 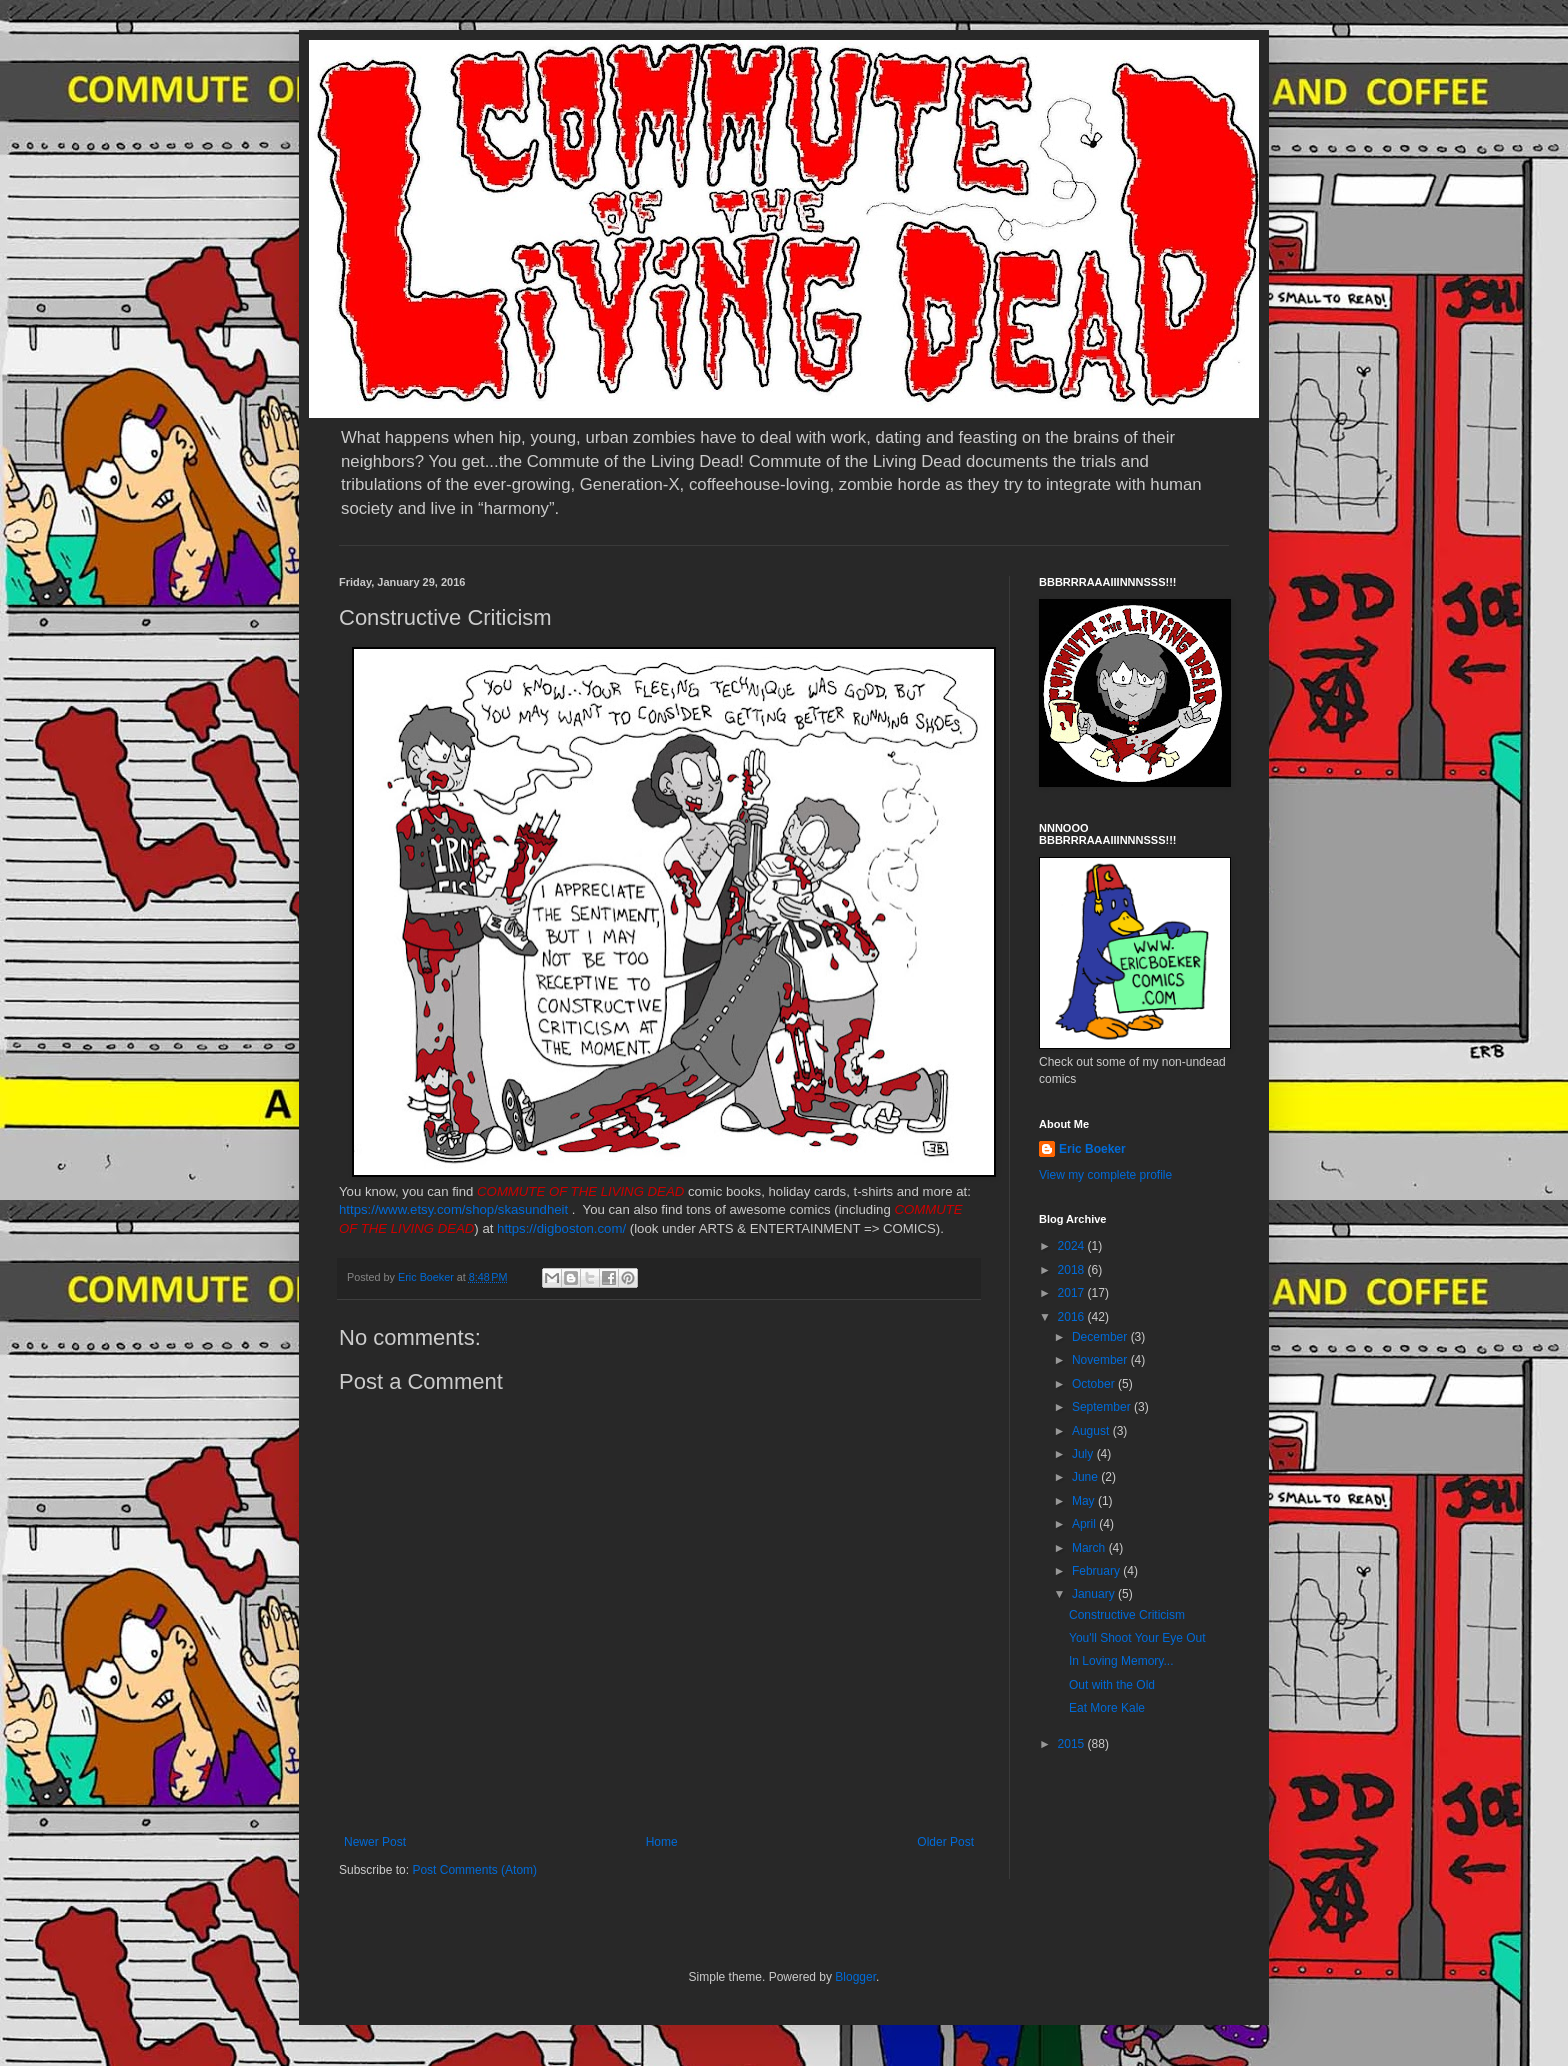 I want to click on You'll Shoot Your Eye Out, so click(x=1137, y=1638).